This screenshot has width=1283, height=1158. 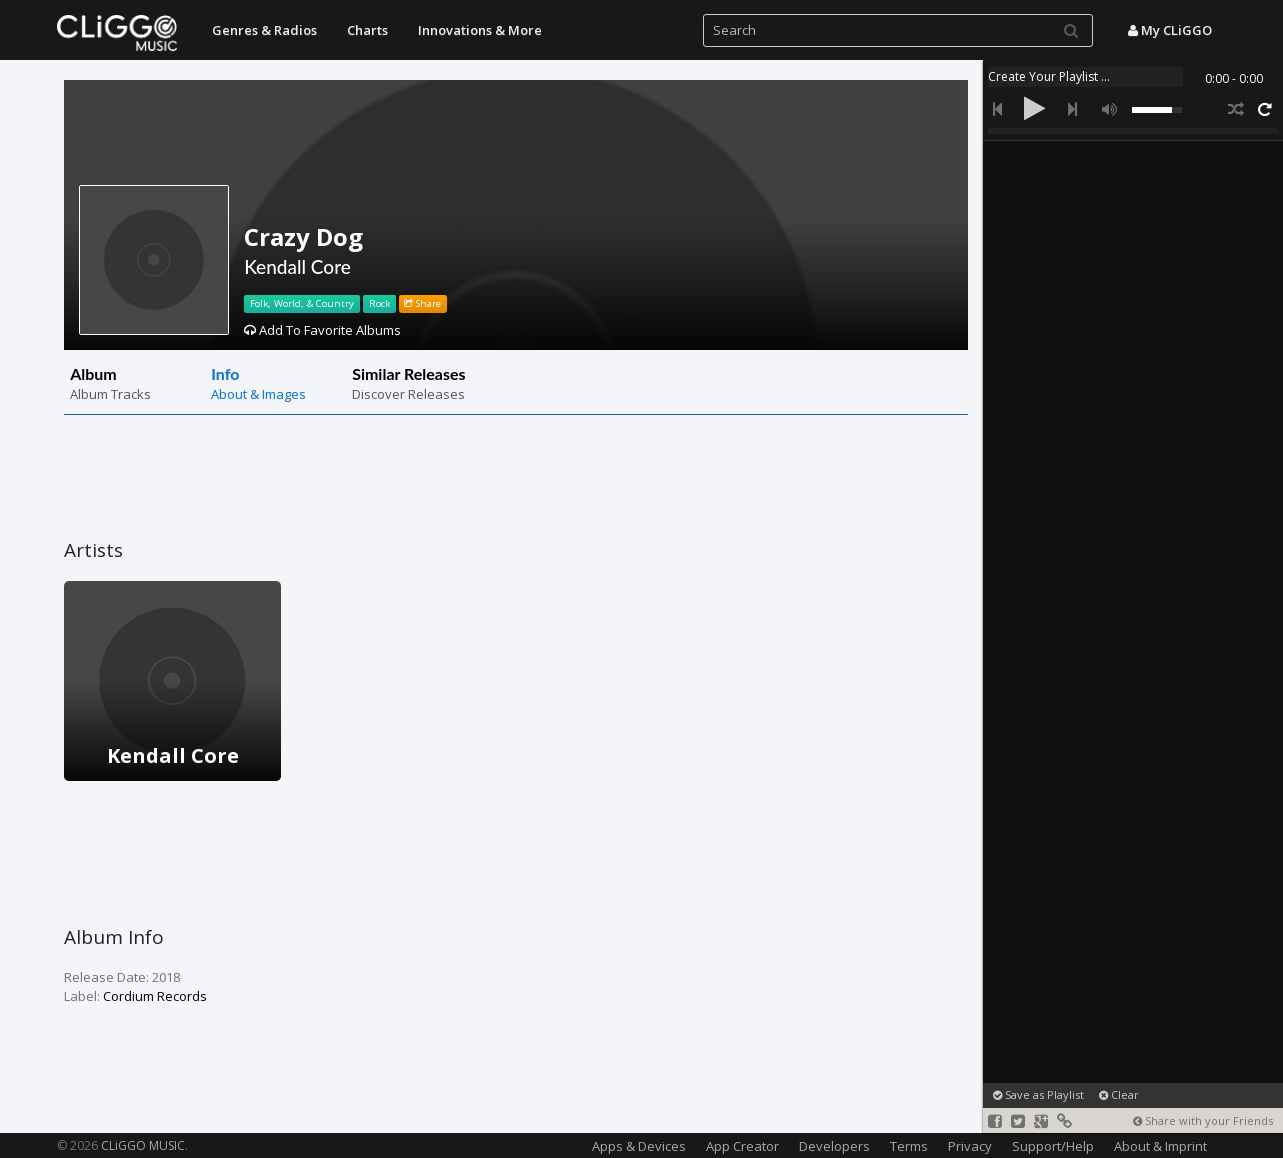 What do you see at coordinates (1053, 1146) in the screenshot?
I see `Support/Help` at bounding box center [1053, 1146].